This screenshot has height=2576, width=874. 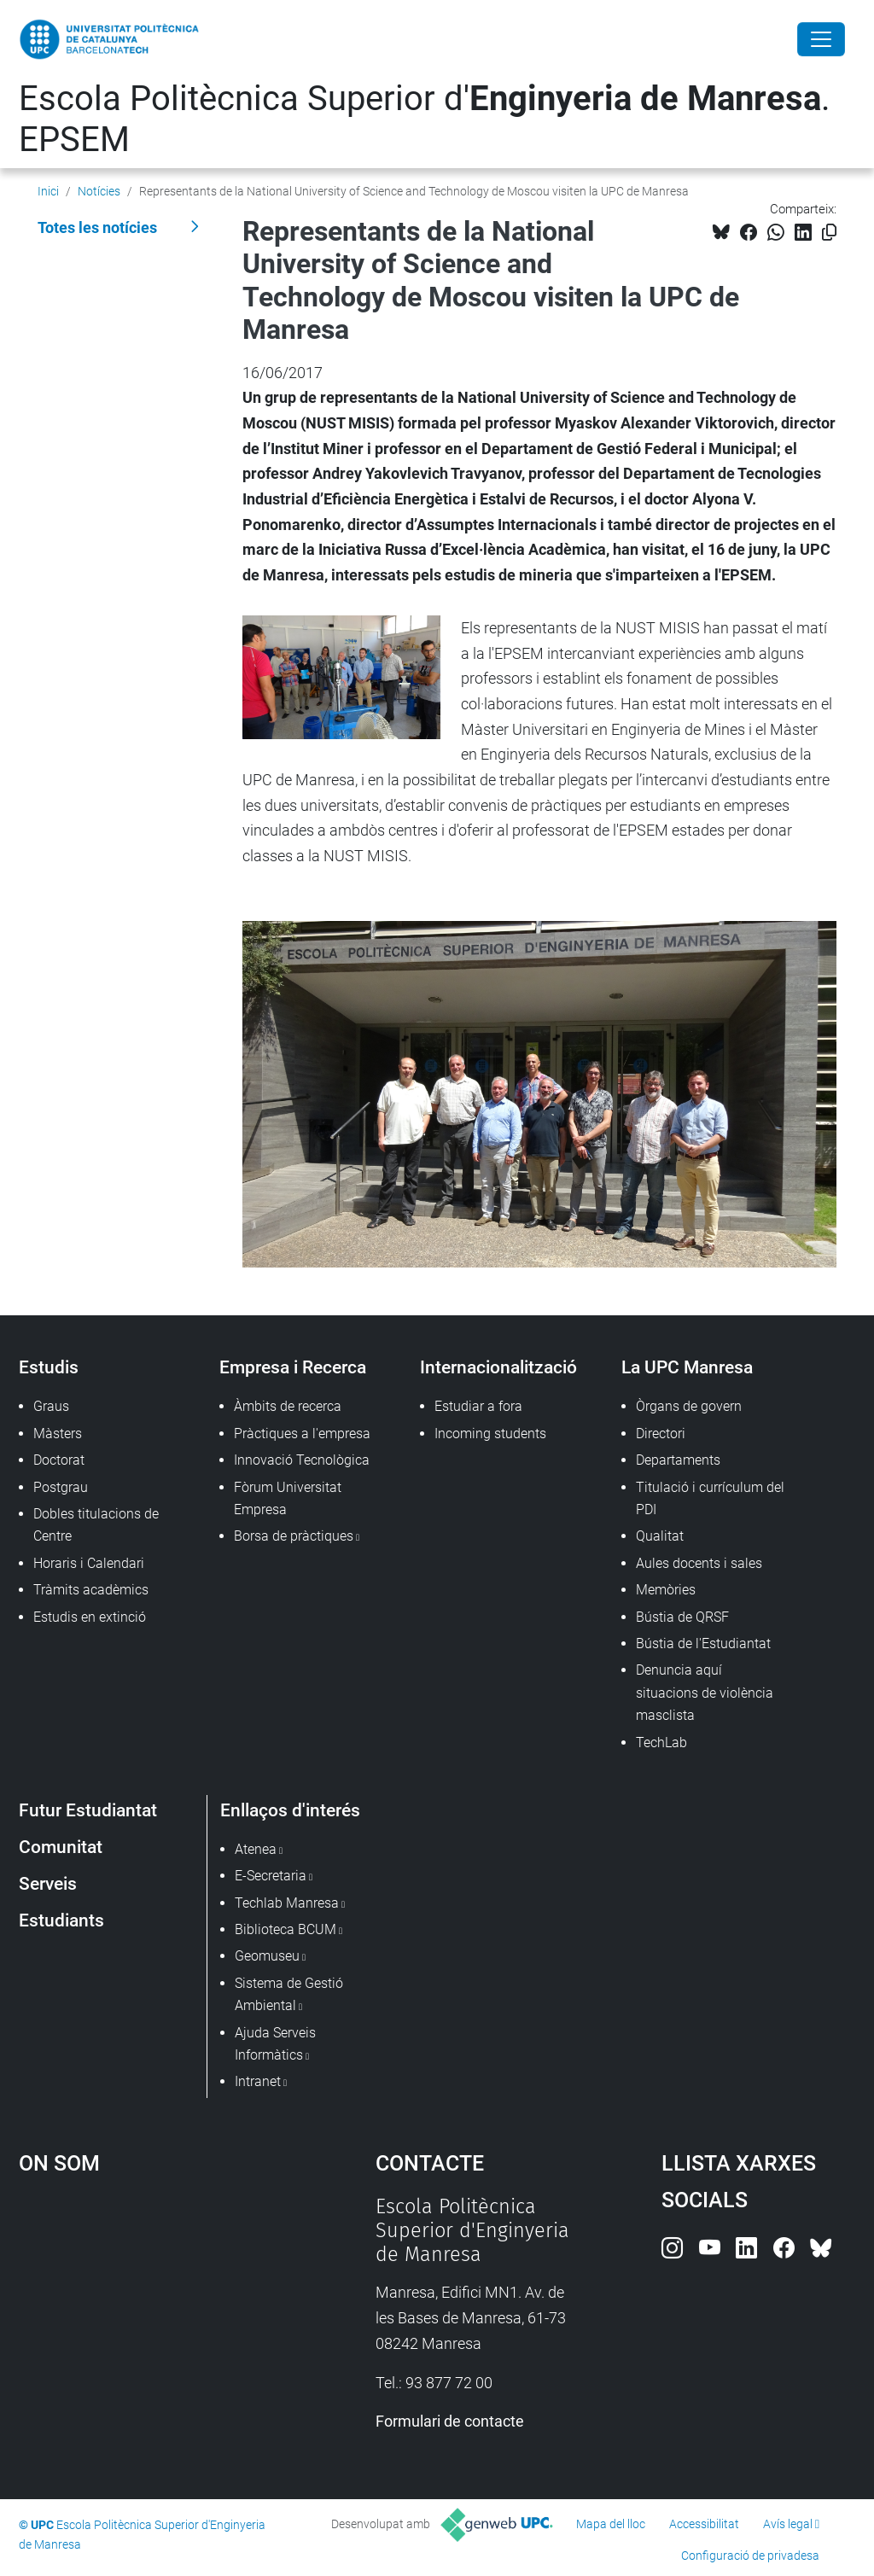 What do you see at coordinates (60, 1487) in the screenshot?
I see `Postgrau` at bounding box center [60, 1487].